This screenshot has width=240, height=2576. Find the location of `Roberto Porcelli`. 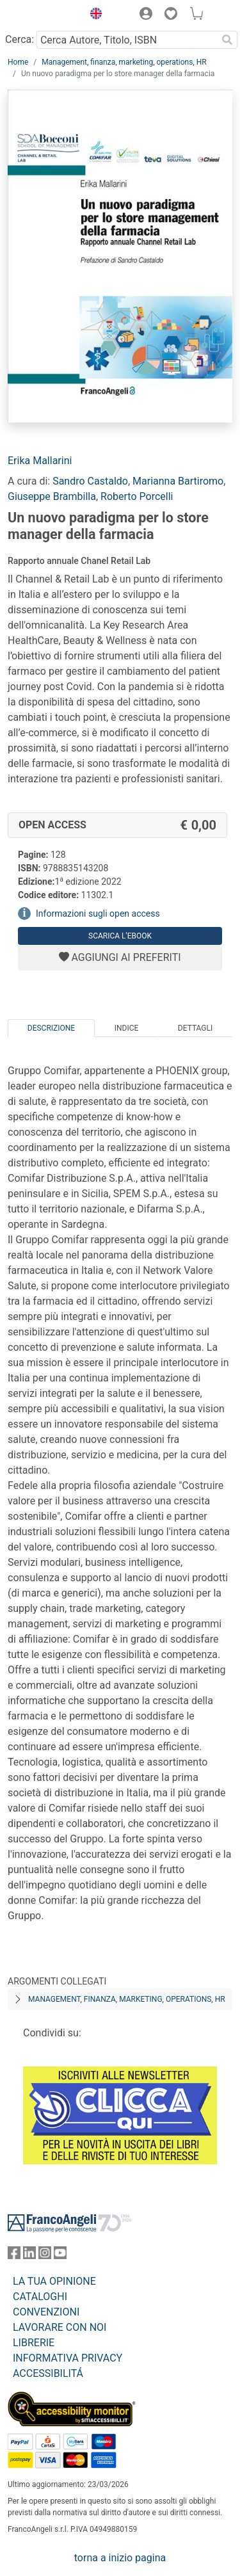

Roberto Porcelli is located at coordinates (136, 496).